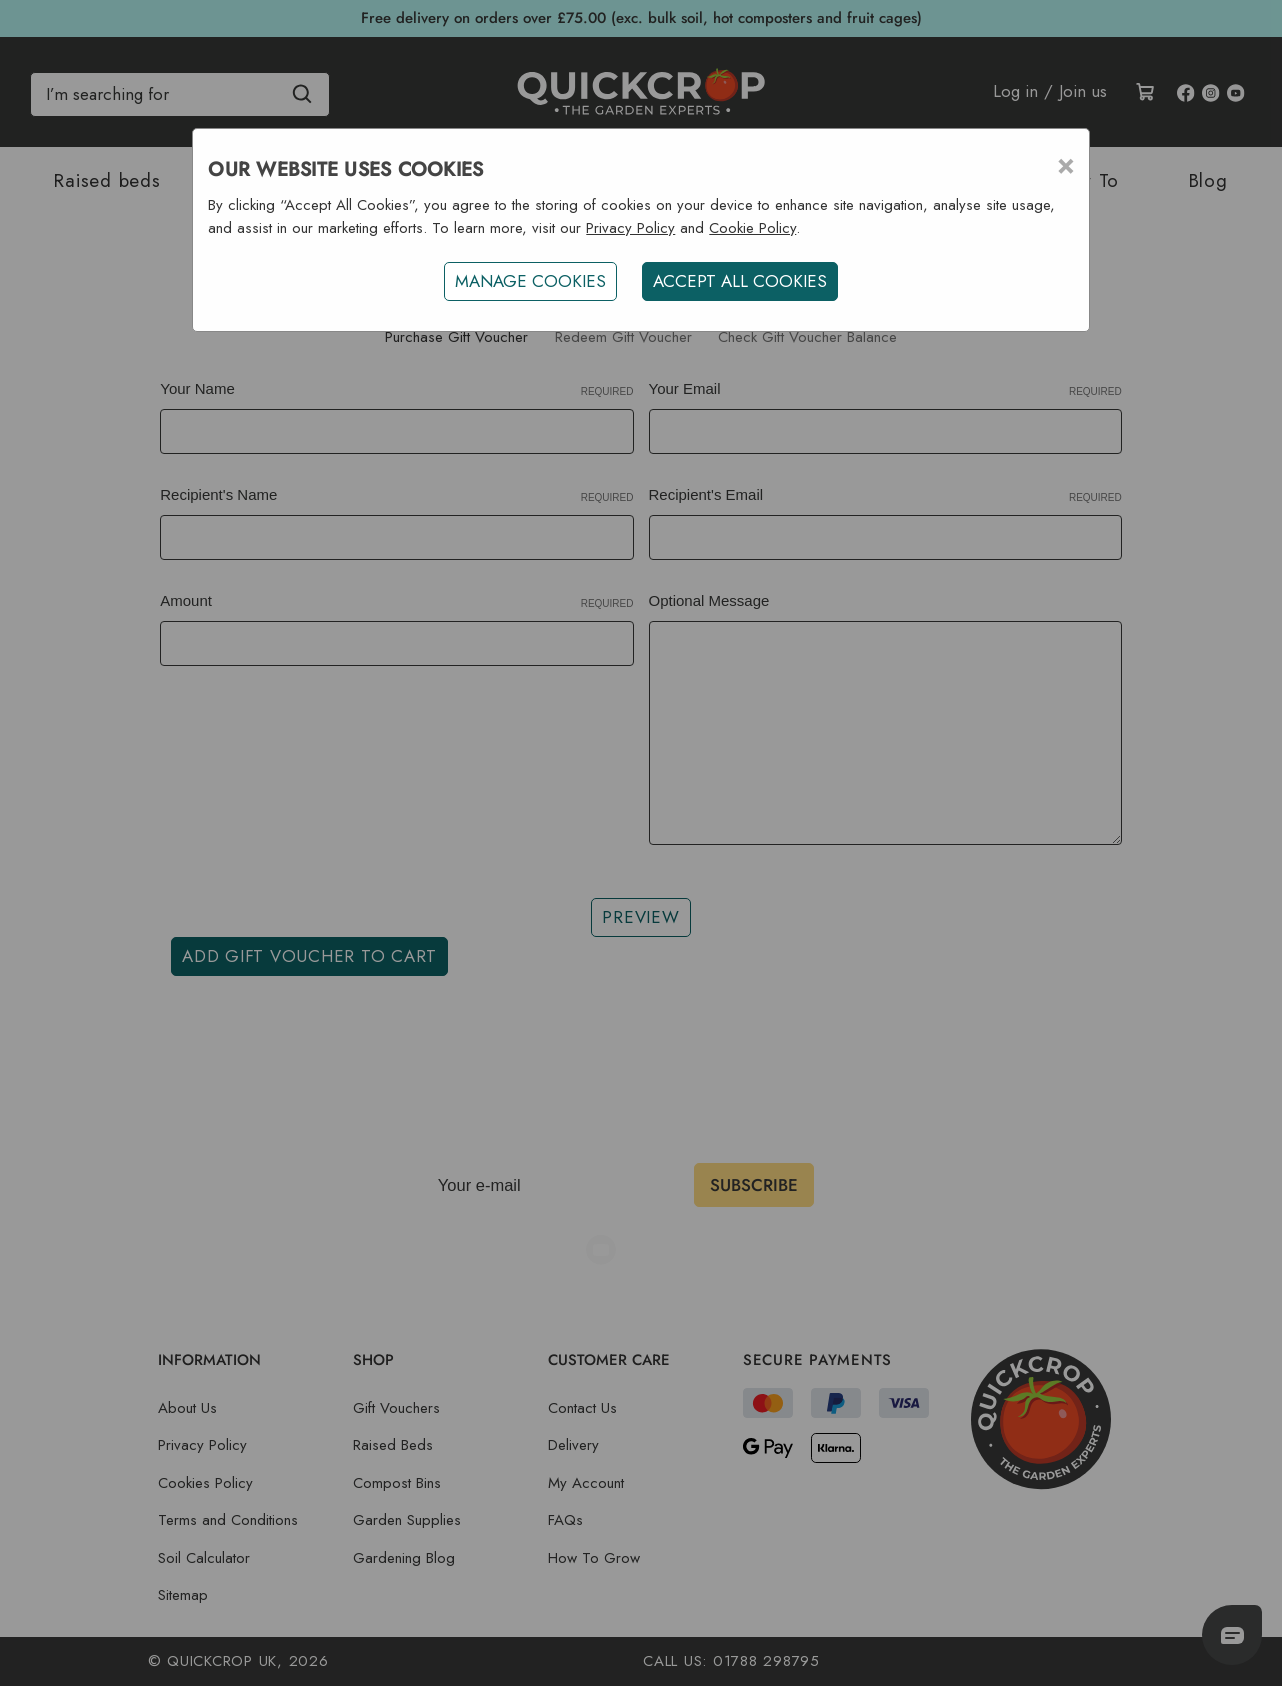 The height and width of the screenshot is (1686, 1282). Describe the element at coordinates (752, 228) in the screenshot. I see `Cookie Policy` at that location.